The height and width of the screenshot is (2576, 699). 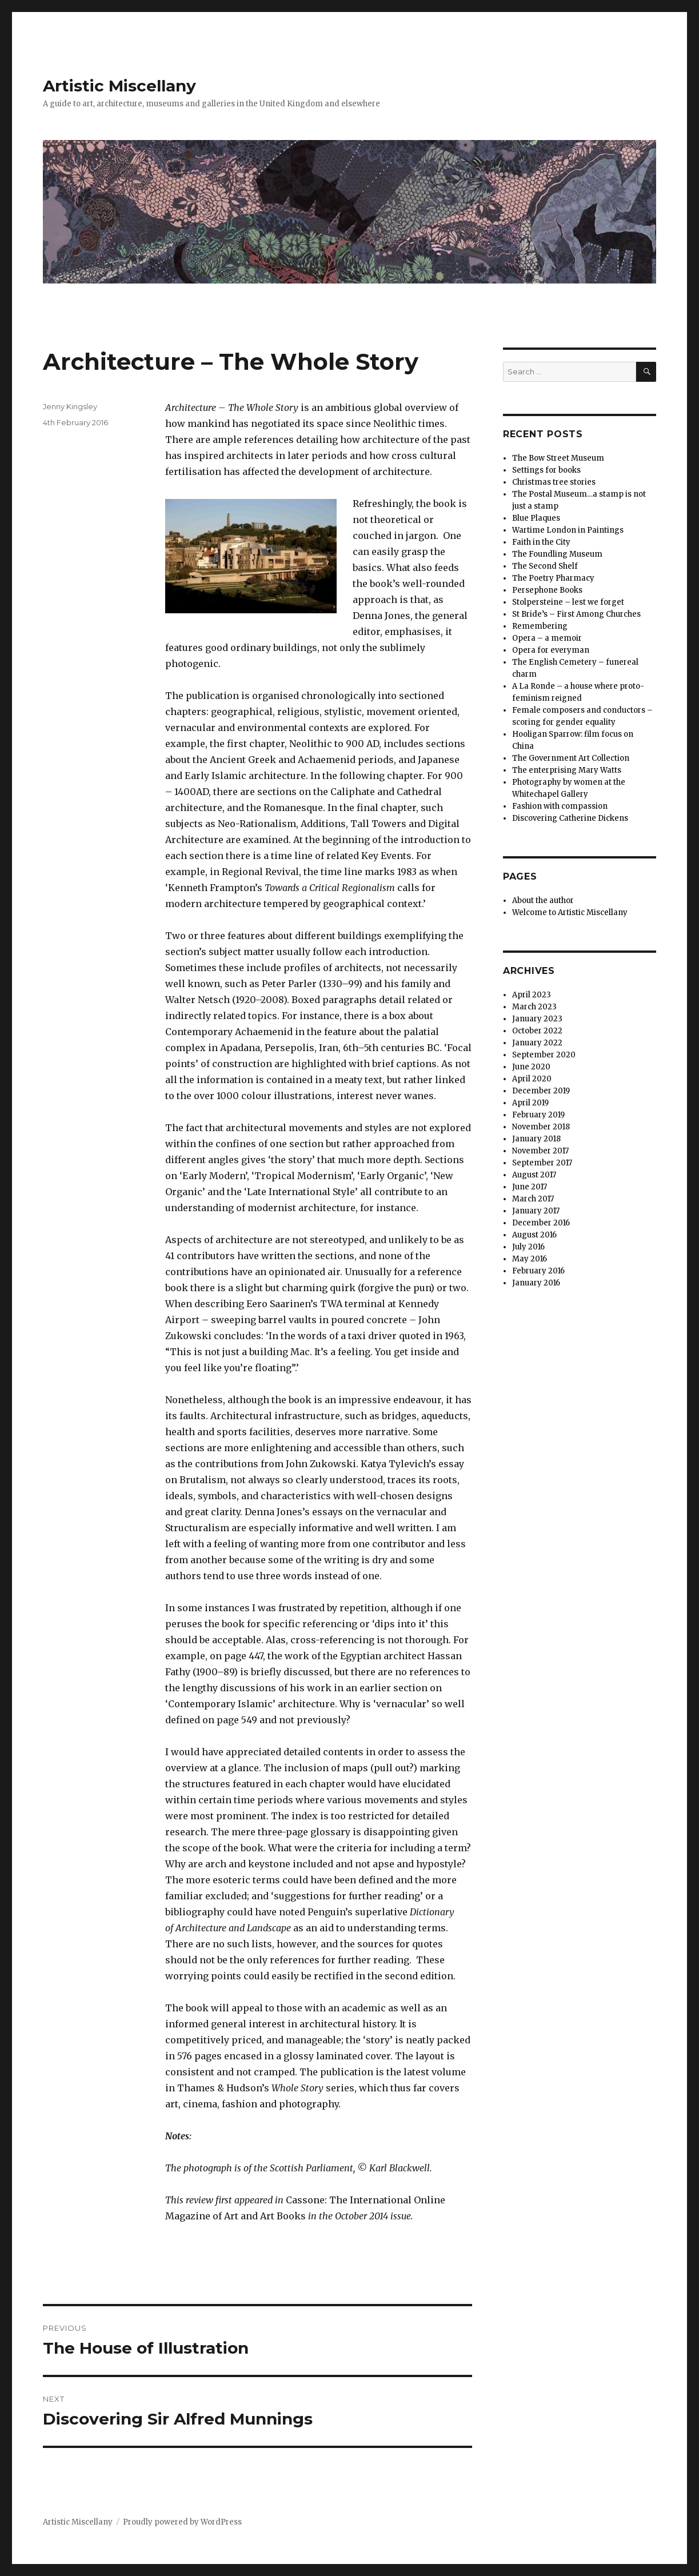 What do you see at coordinates (547, 590) in the screenshot?
I see `Persephone Books` at bounding box center [547, 590].